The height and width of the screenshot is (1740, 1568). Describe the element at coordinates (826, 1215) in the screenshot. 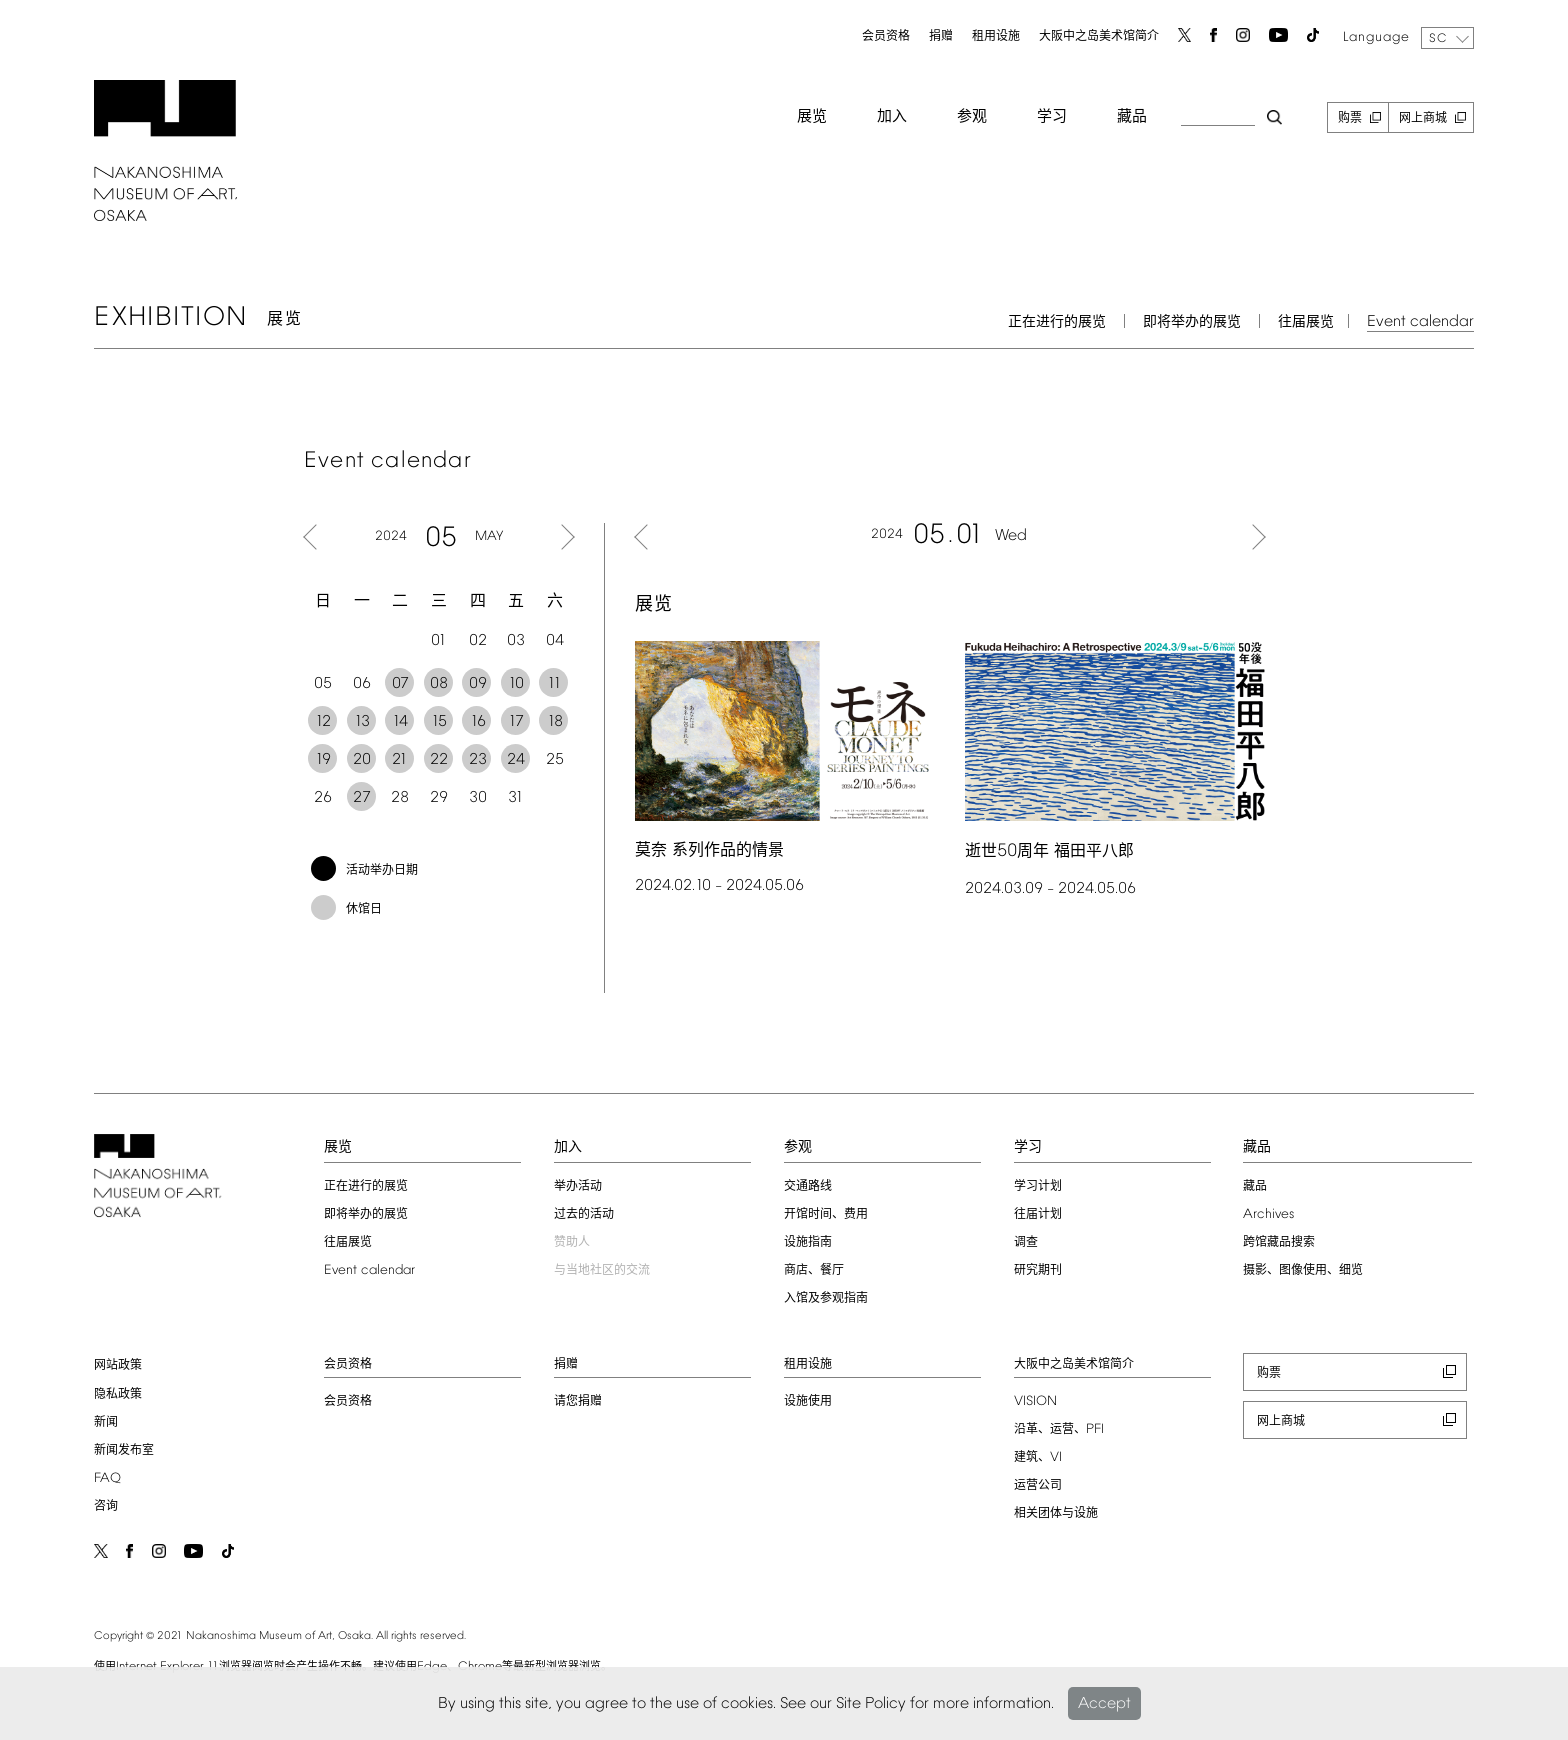

I see `开馆时间、费用` at that location.